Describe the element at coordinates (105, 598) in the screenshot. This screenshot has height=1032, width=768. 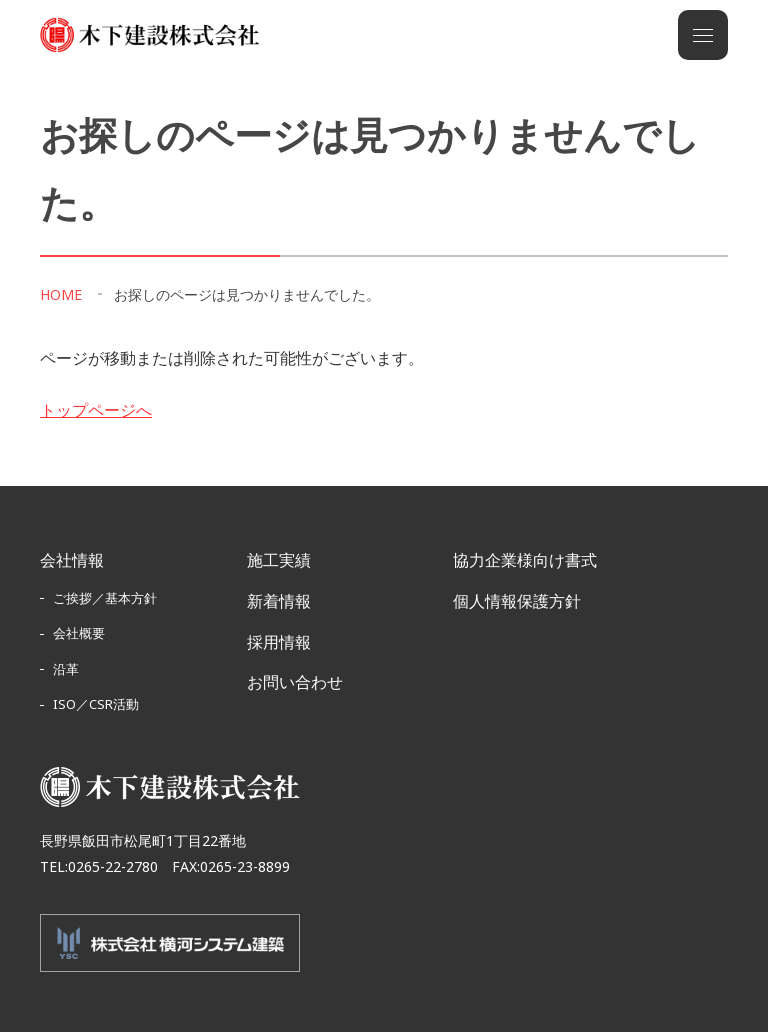
I see `ご挨拶／基本方針` at that location.